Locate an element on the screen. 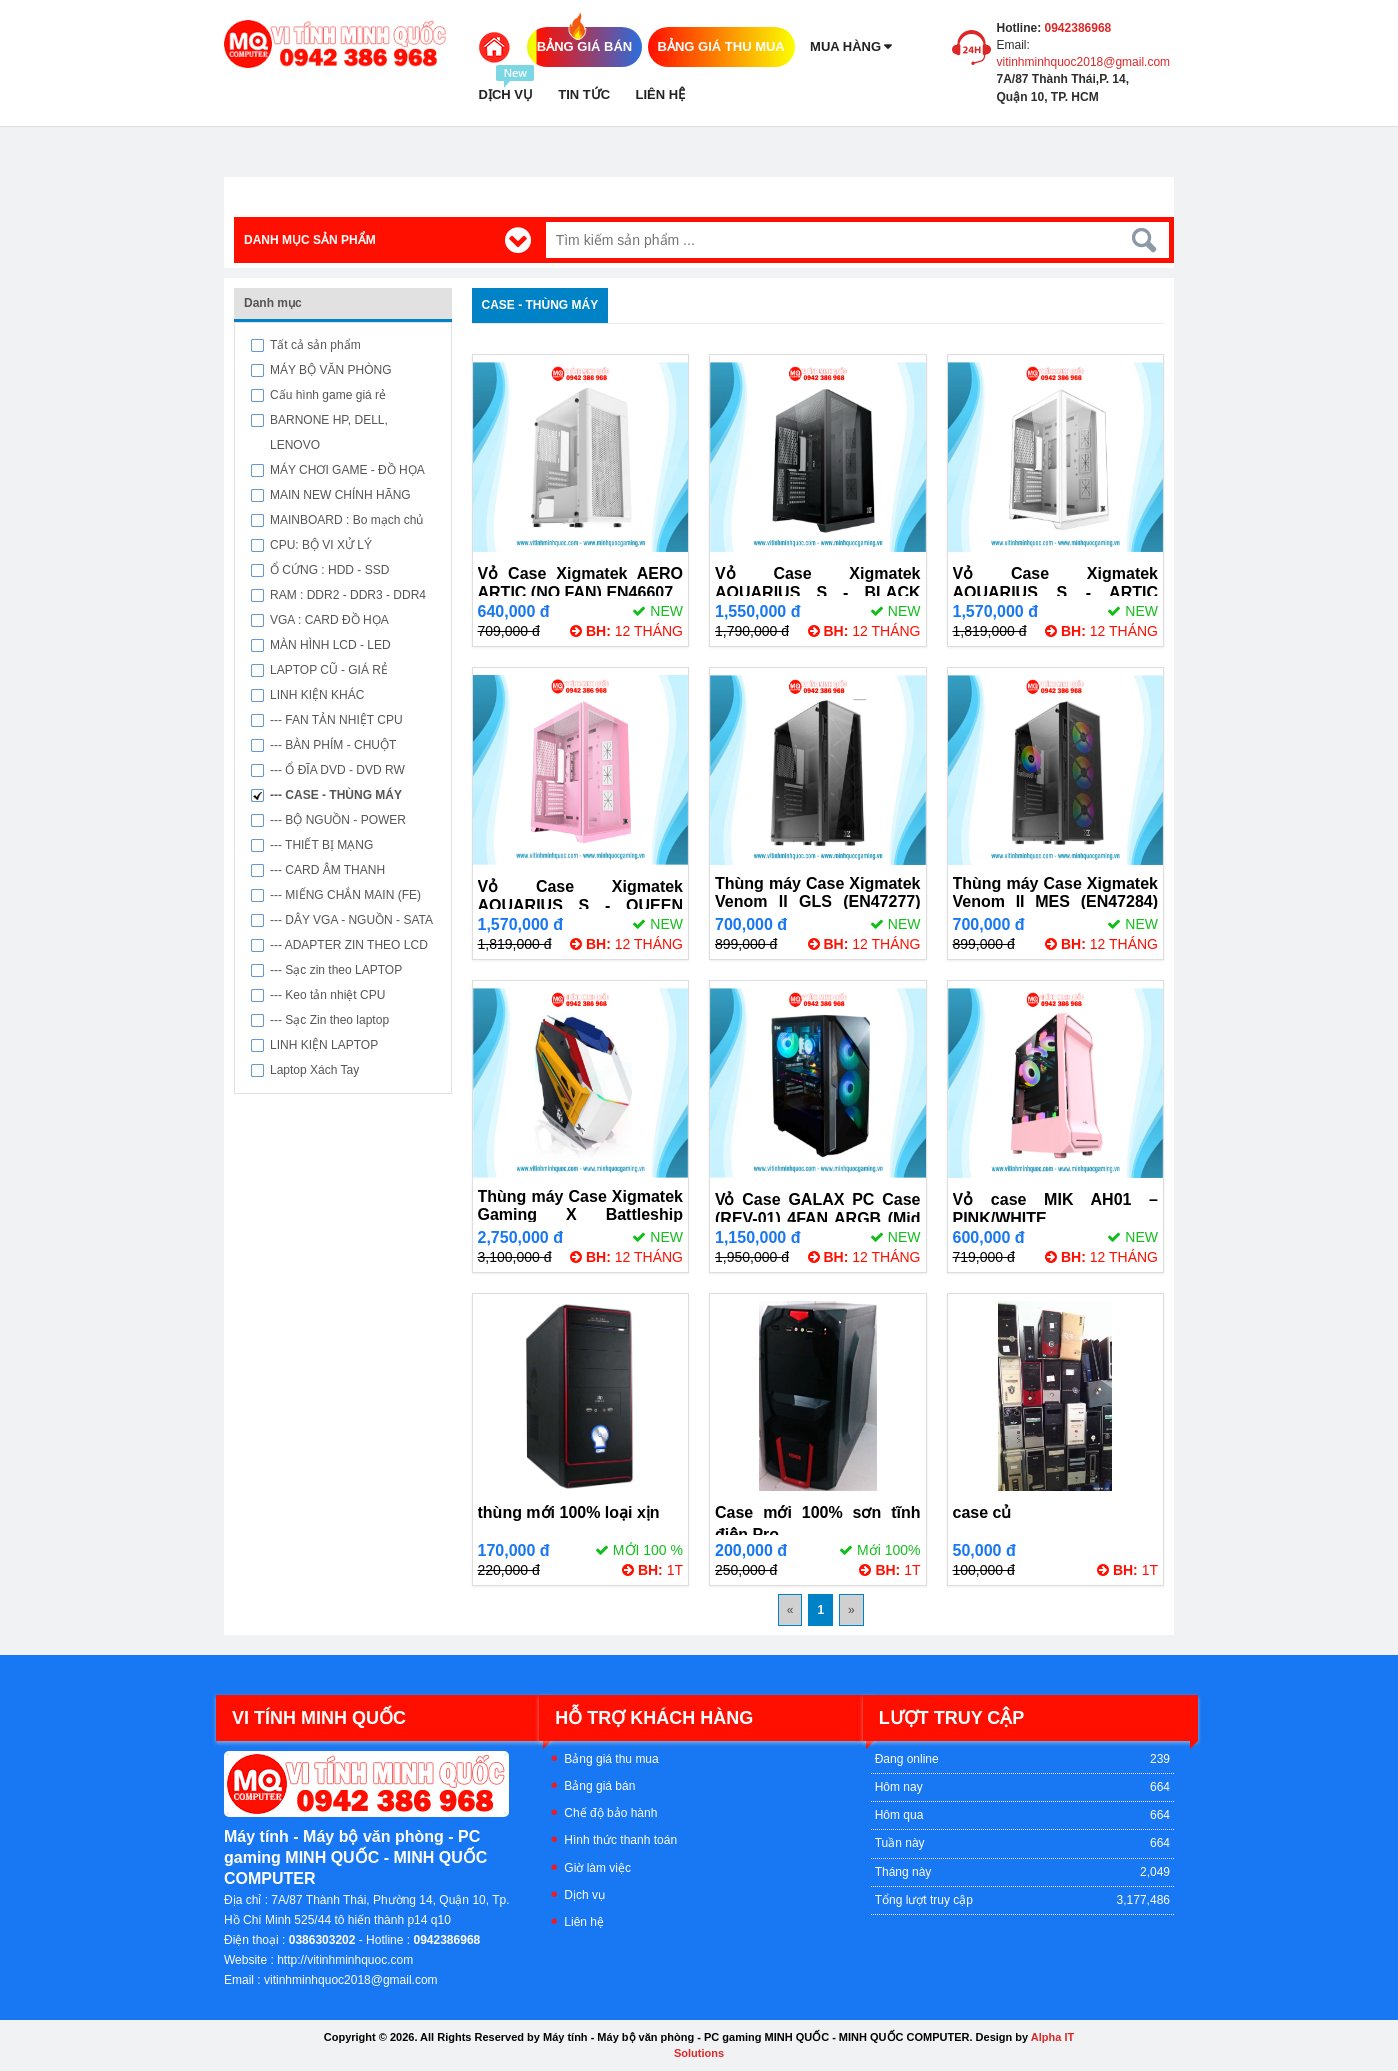  MÀN HÌNH LCD - LED is located at coordinates (330, 645).